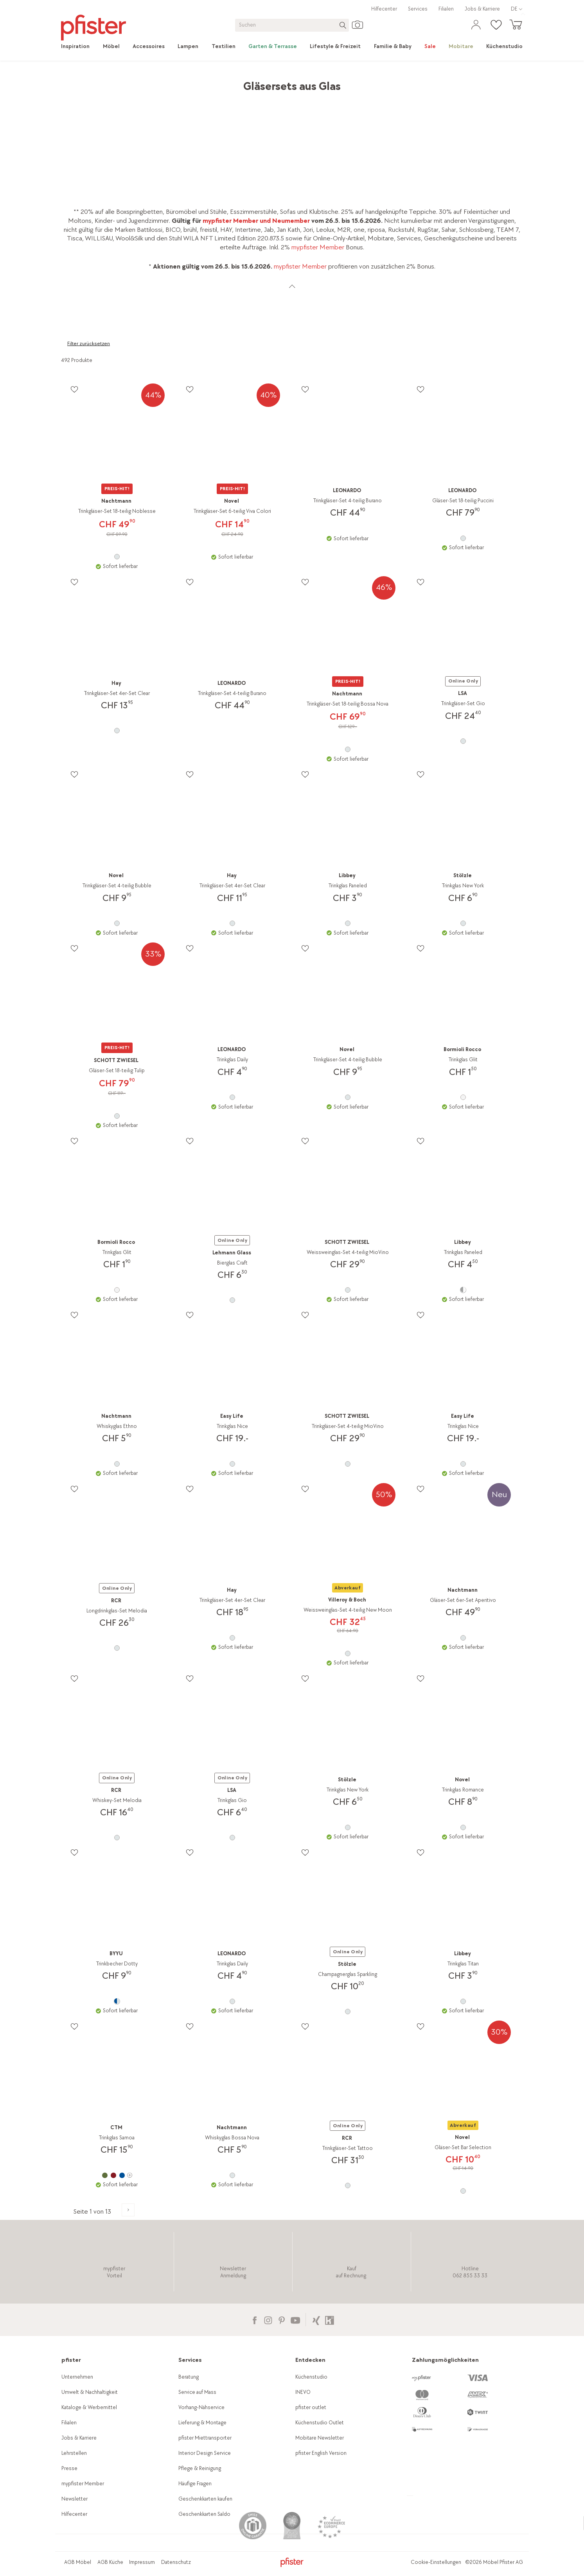  Describe the element at coordinates (321, 2453) in the screenshot. I see `pfister English Version [link]` at that location.